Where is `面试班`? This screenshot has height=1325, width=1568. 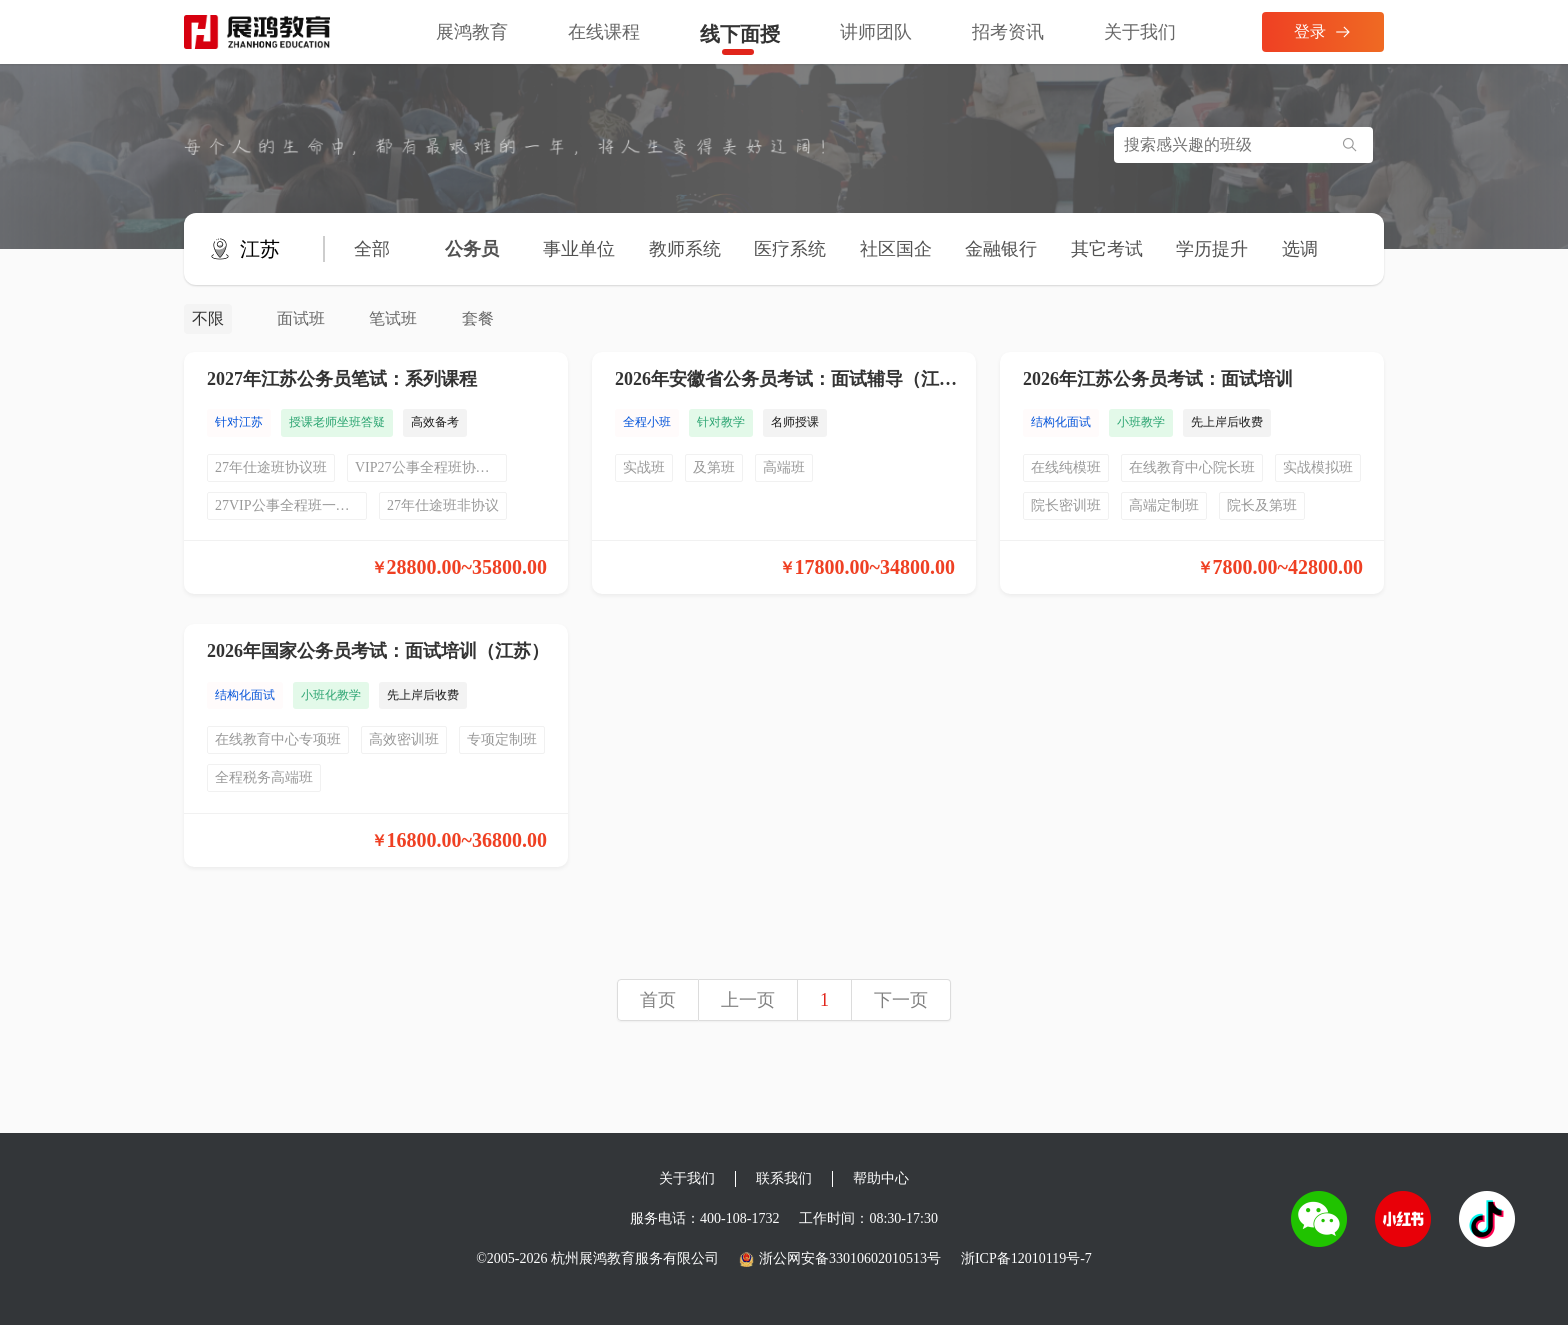
面试班 is located at coordinates (301, 318).